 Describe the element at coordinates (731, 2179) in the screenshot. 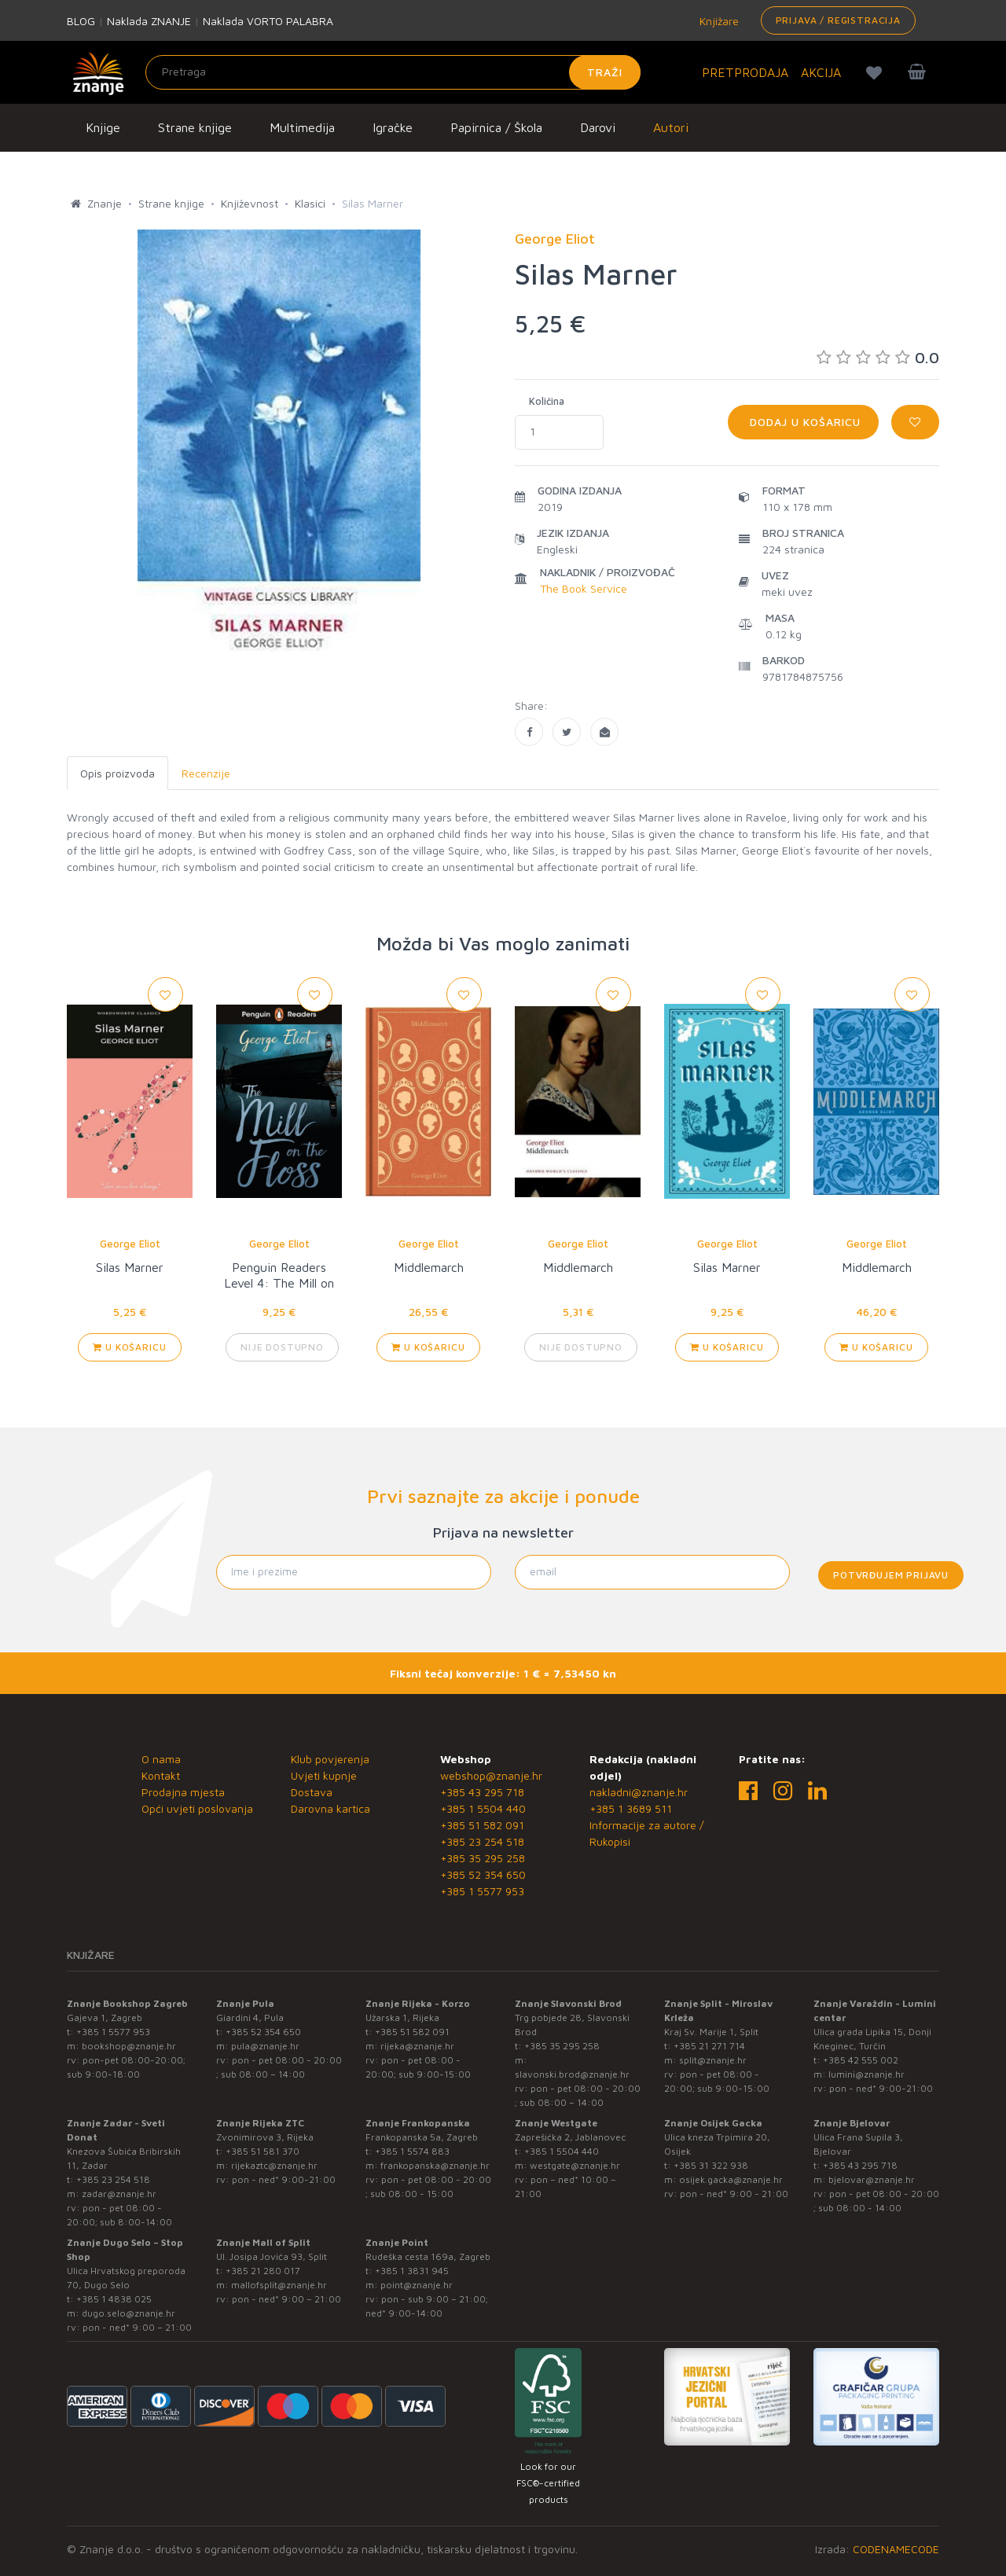

I see `osijek.gacka@znanje.hr` at that location.